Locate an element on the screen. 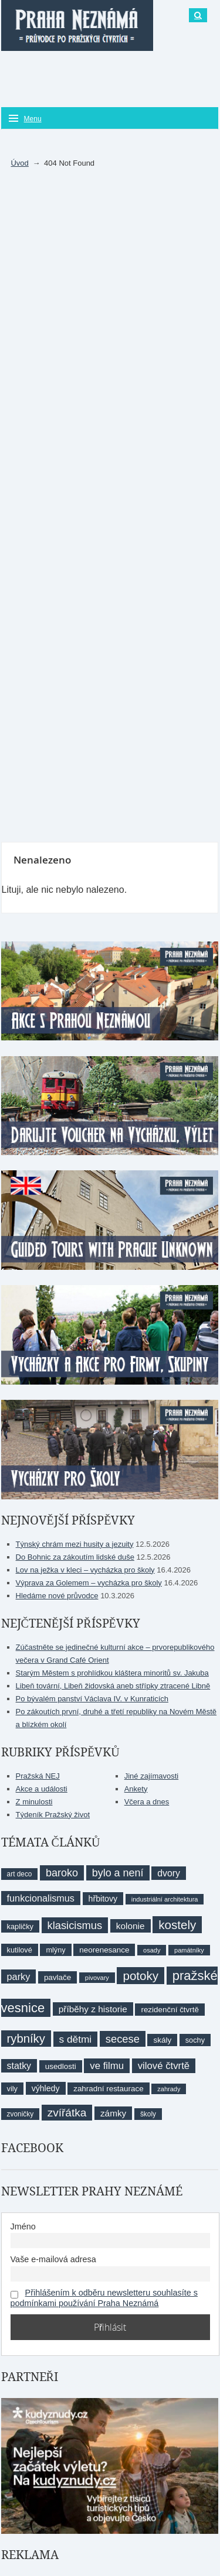  kapličky [kapličky (9 položek)] is located at coordinates (20, 1926).